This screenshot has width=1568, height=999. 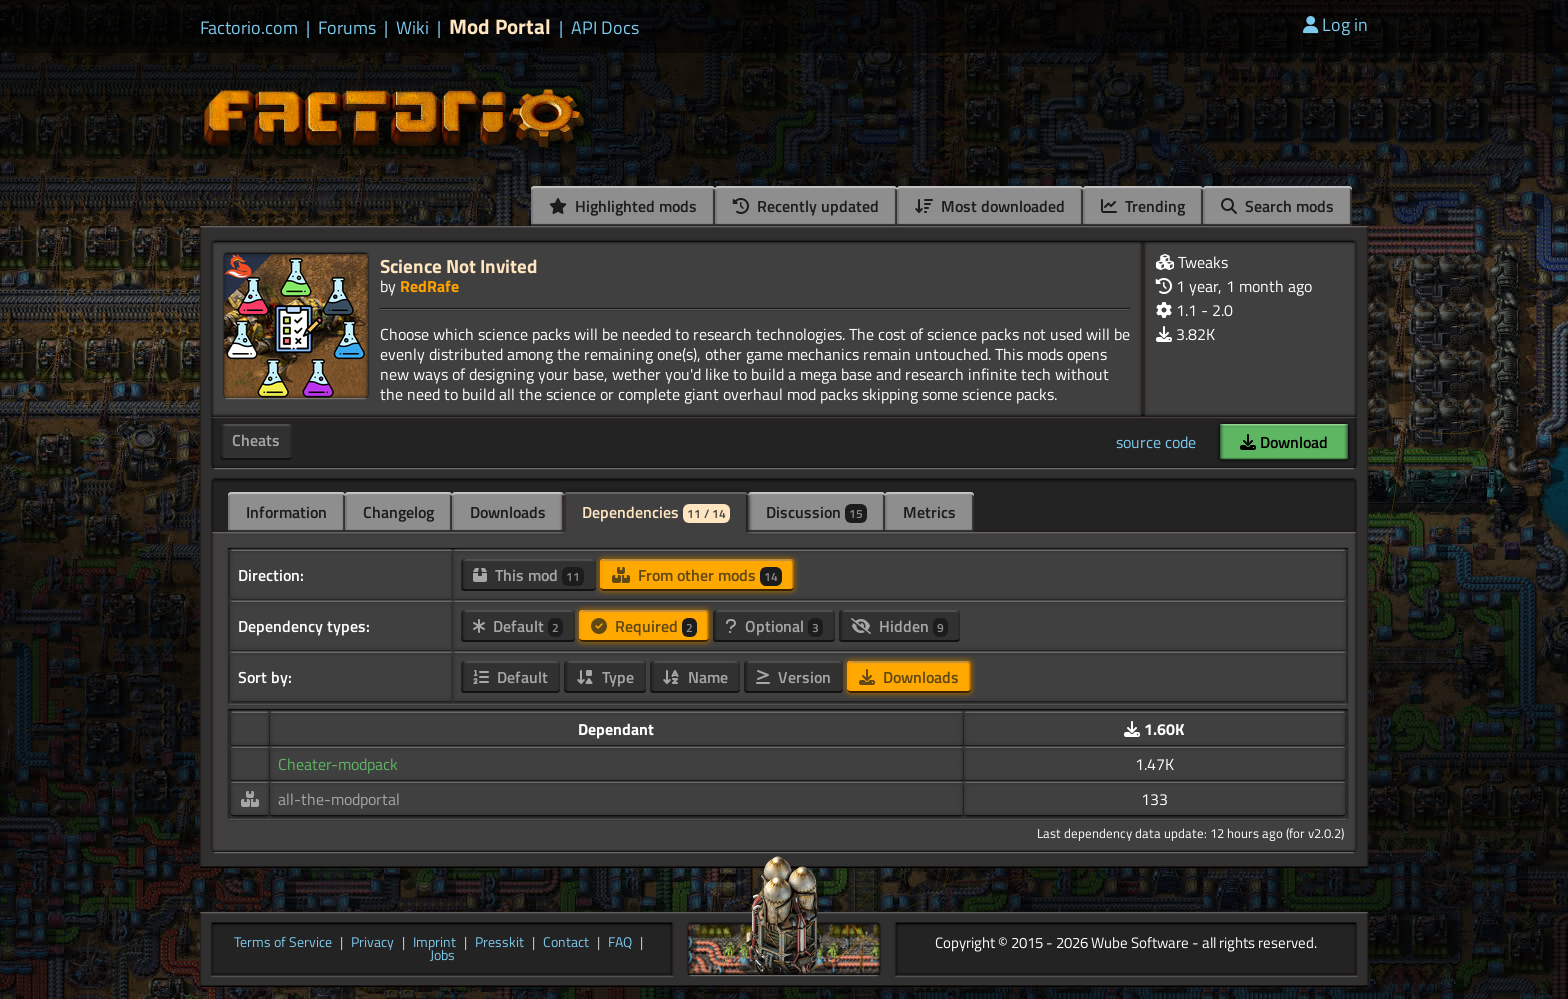 What do you see at coordinates (929, 512) in the screenshot?
I see `Metrics` at bounding box center [929, 512].